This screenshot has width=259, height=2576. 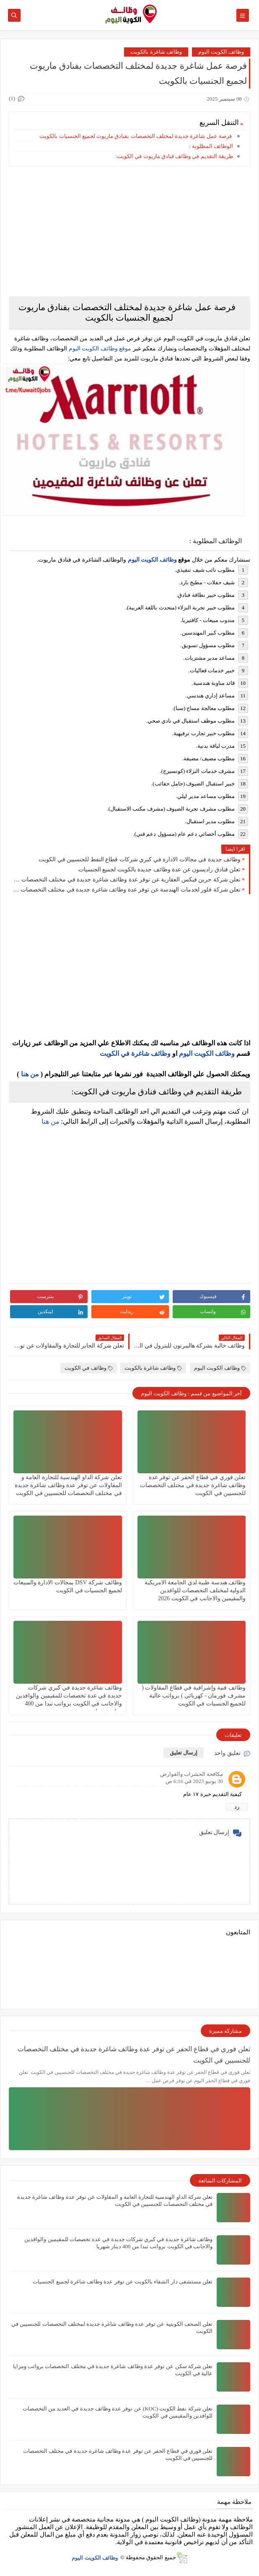 What do you see at coordinates (195, 1590) in the screenshot?
I see `وظائف هندسة طبية لدي الجامعة الامريكية الدولية لمختلف التخصصات للوافدين والمقيمين والاجانب في الكويت 2026` at bounding box center [195, 1590].